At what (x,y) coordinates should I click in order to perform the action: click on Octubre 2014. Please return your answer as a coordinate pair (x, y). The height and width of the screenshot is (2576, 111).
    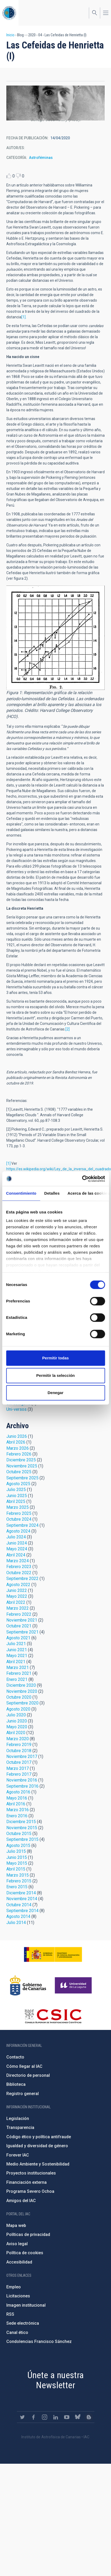
    Looking at the image, I should click on (18, 1904).